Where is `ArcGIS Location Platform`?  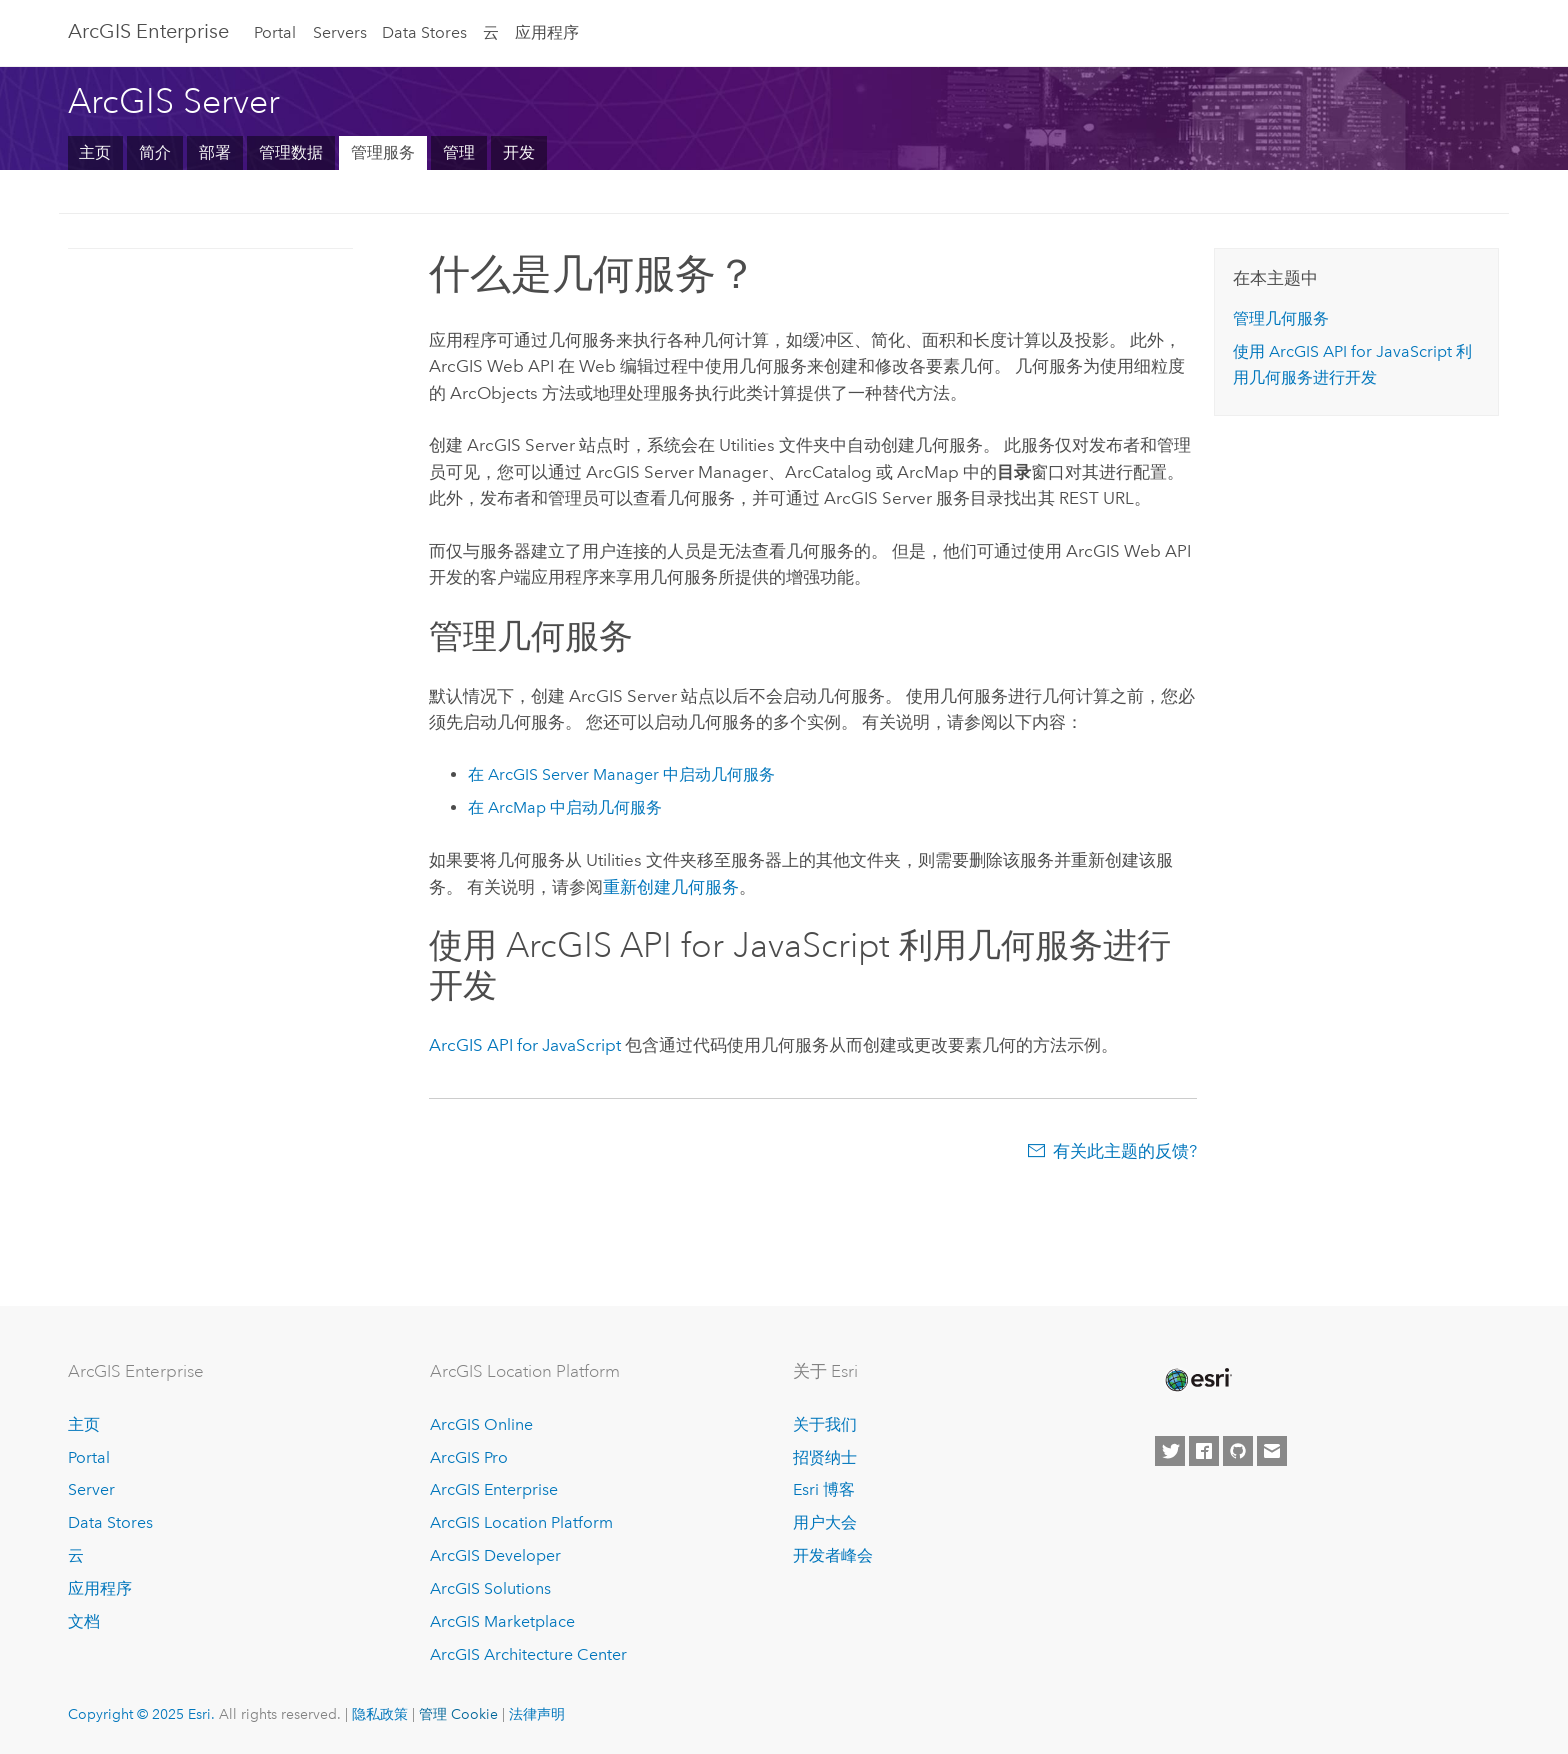 ArcGIS Location Platform is located at coordinates (521, 1522).